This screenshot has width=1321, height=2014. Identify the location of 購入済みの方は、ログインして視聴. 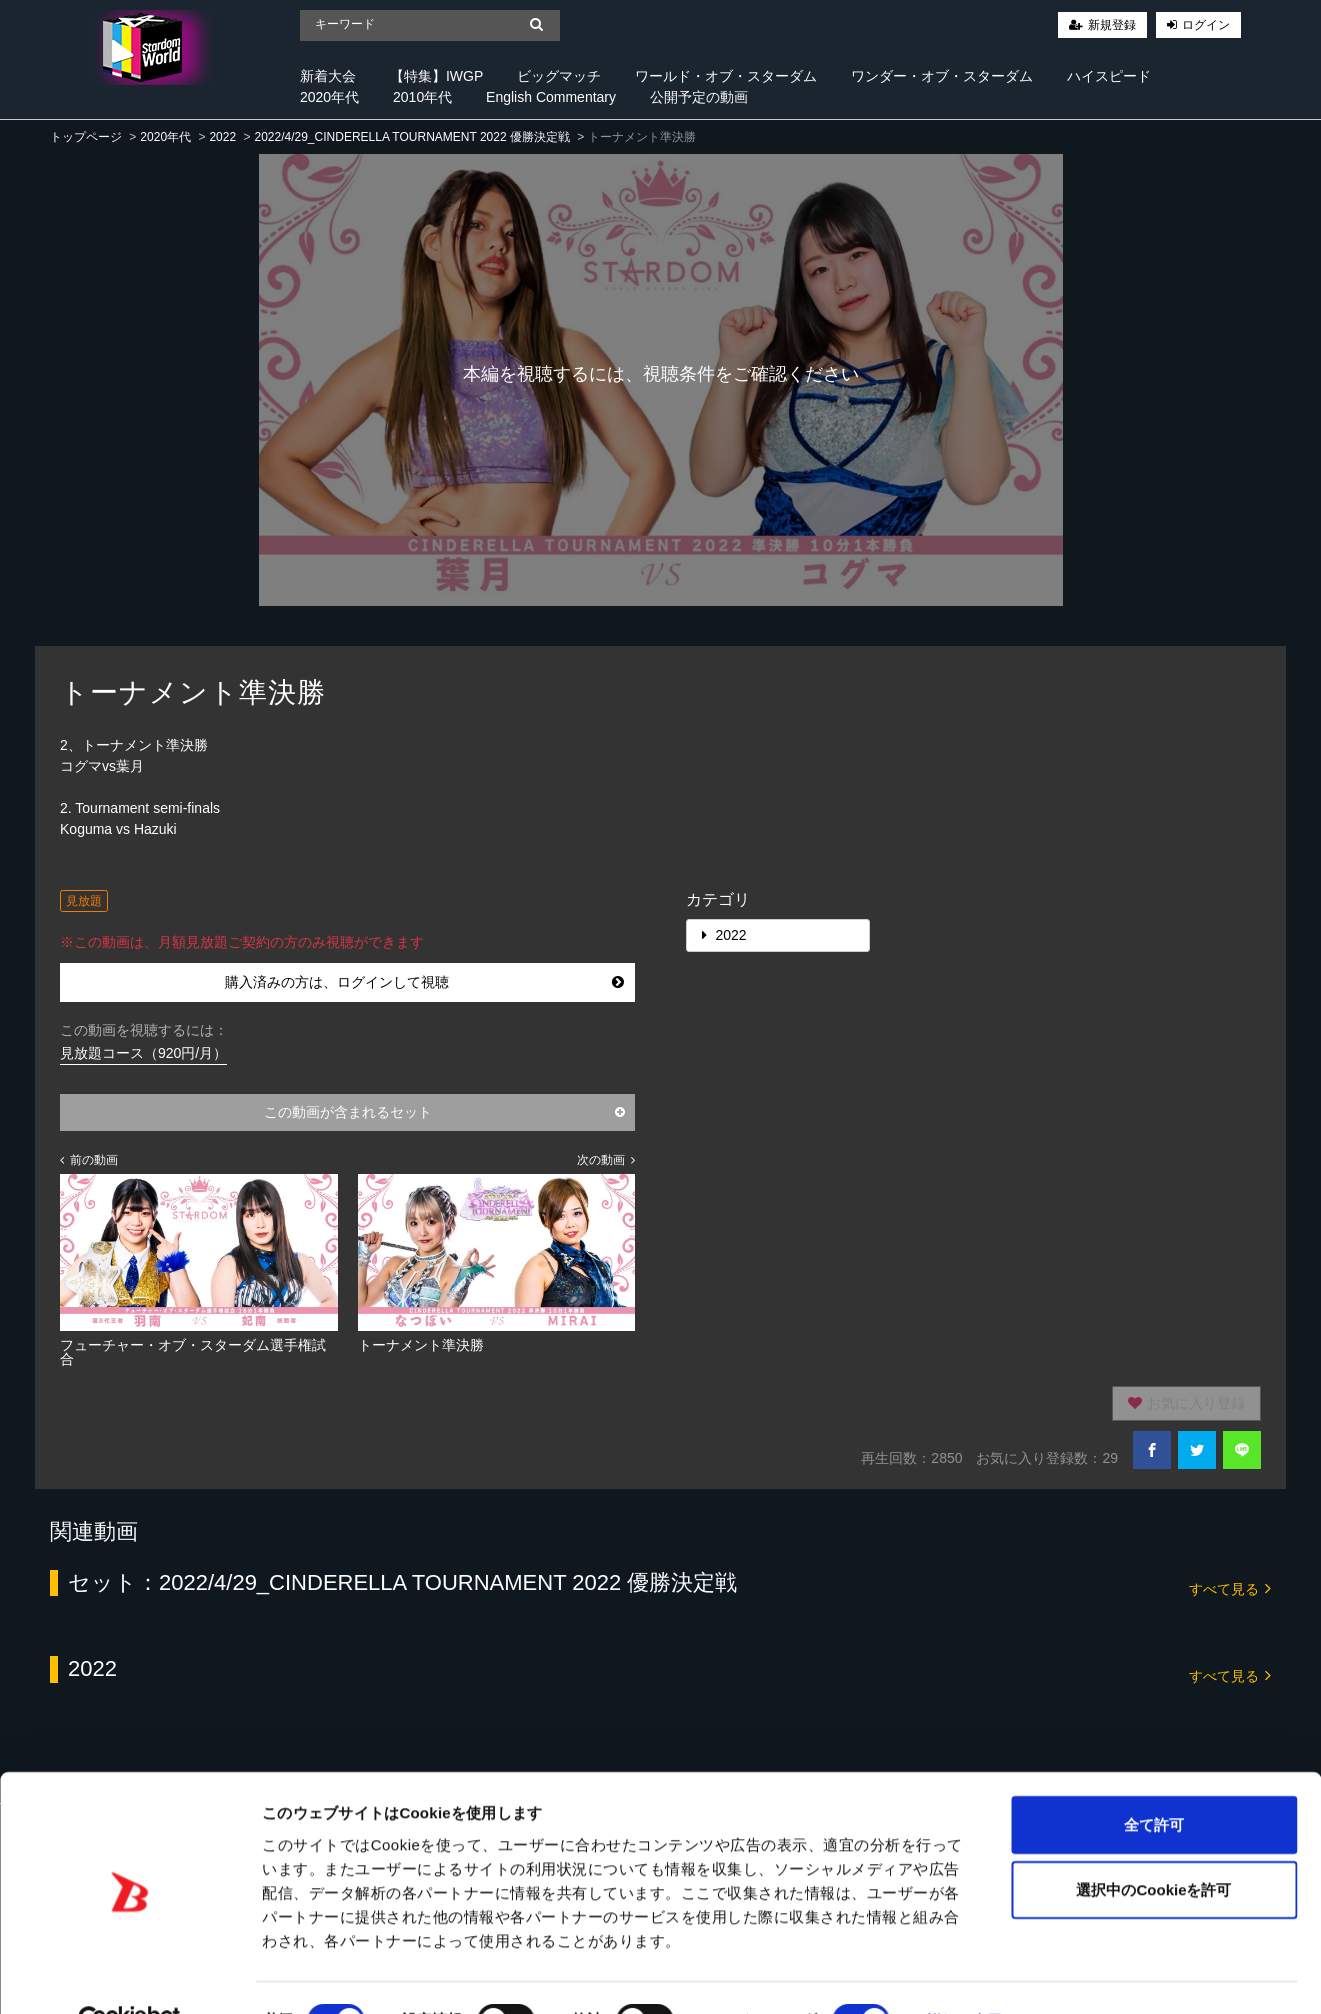
(425, 982).